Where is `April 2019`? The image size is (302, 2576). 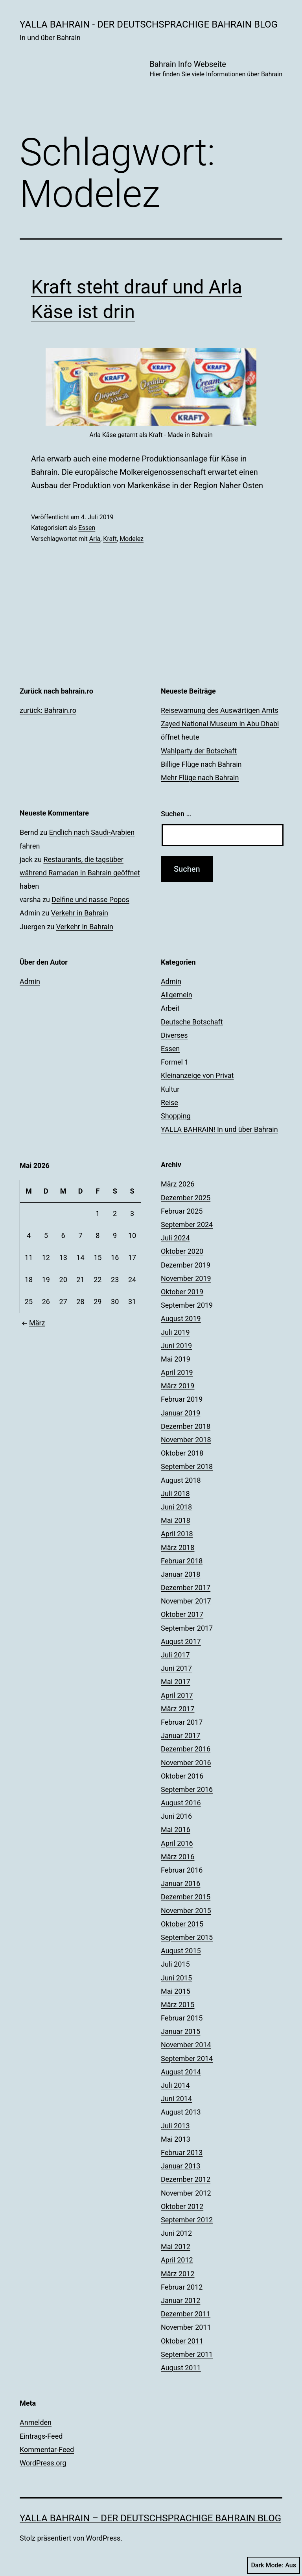
April 2019 is located at coordinates (177, 1372).